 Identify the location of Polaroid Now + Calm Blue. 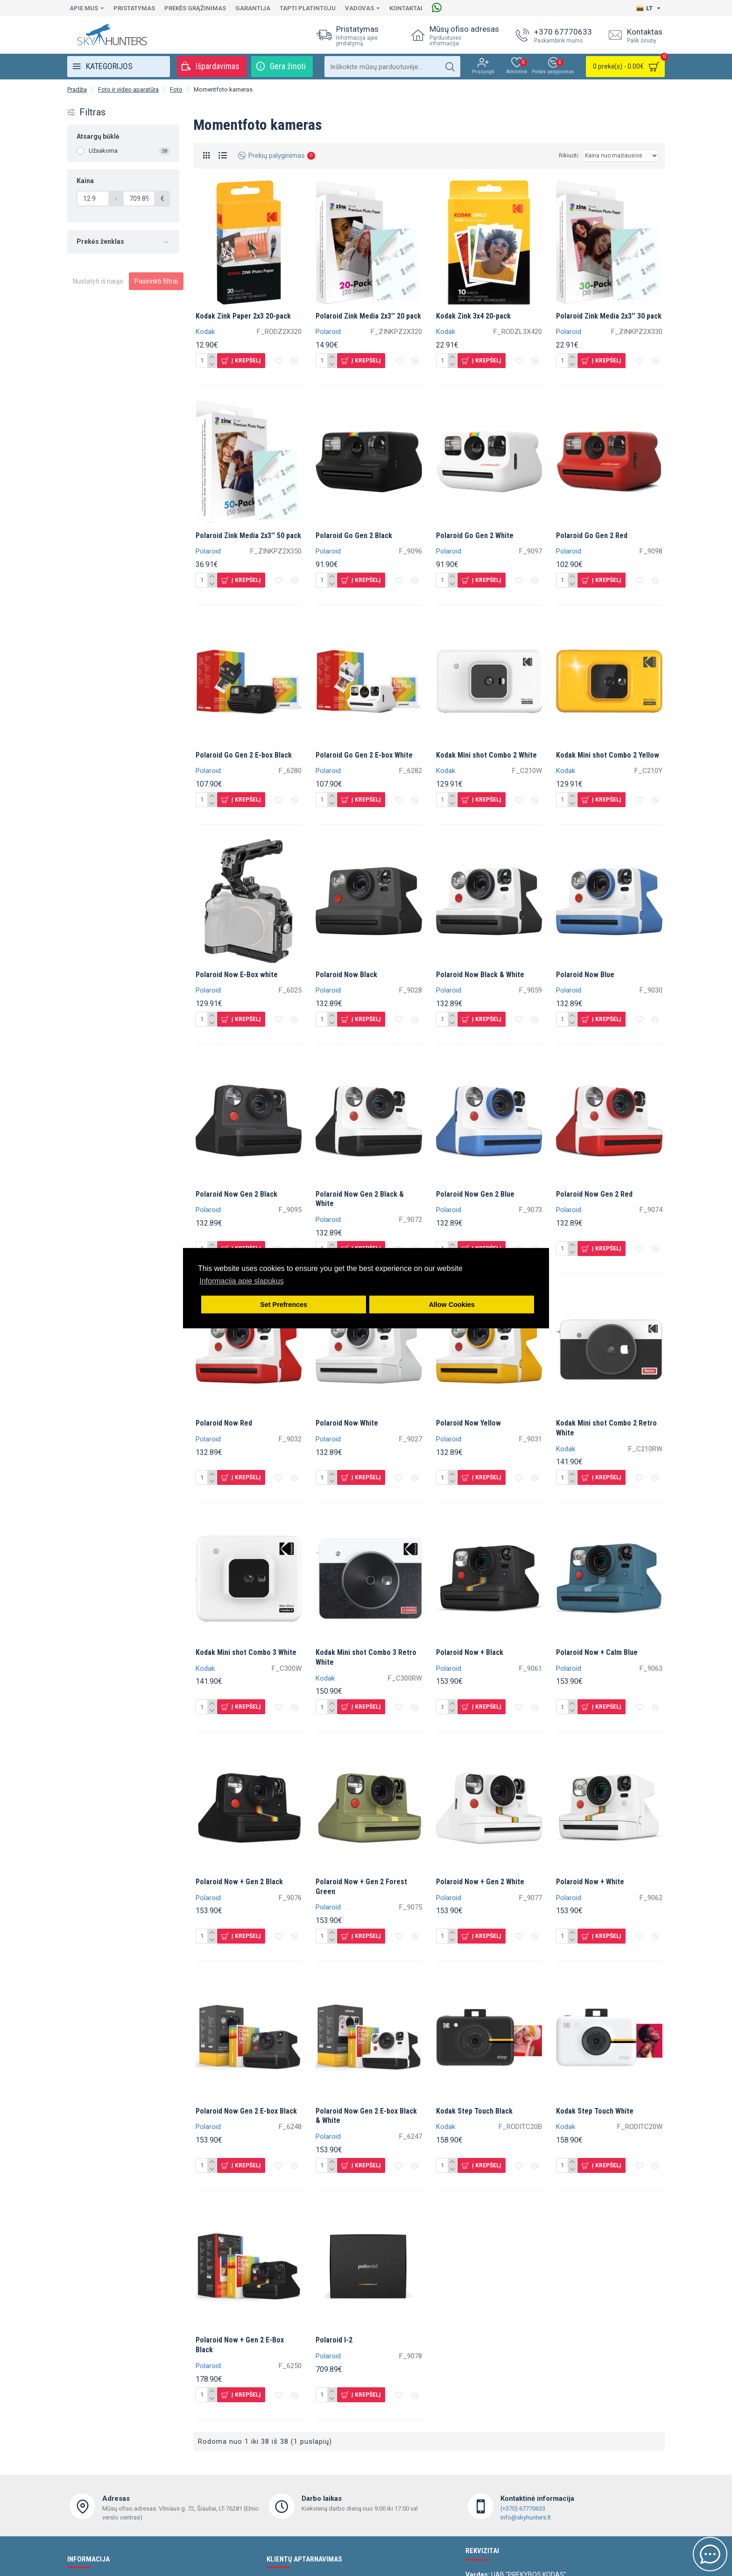
(597, 1652).